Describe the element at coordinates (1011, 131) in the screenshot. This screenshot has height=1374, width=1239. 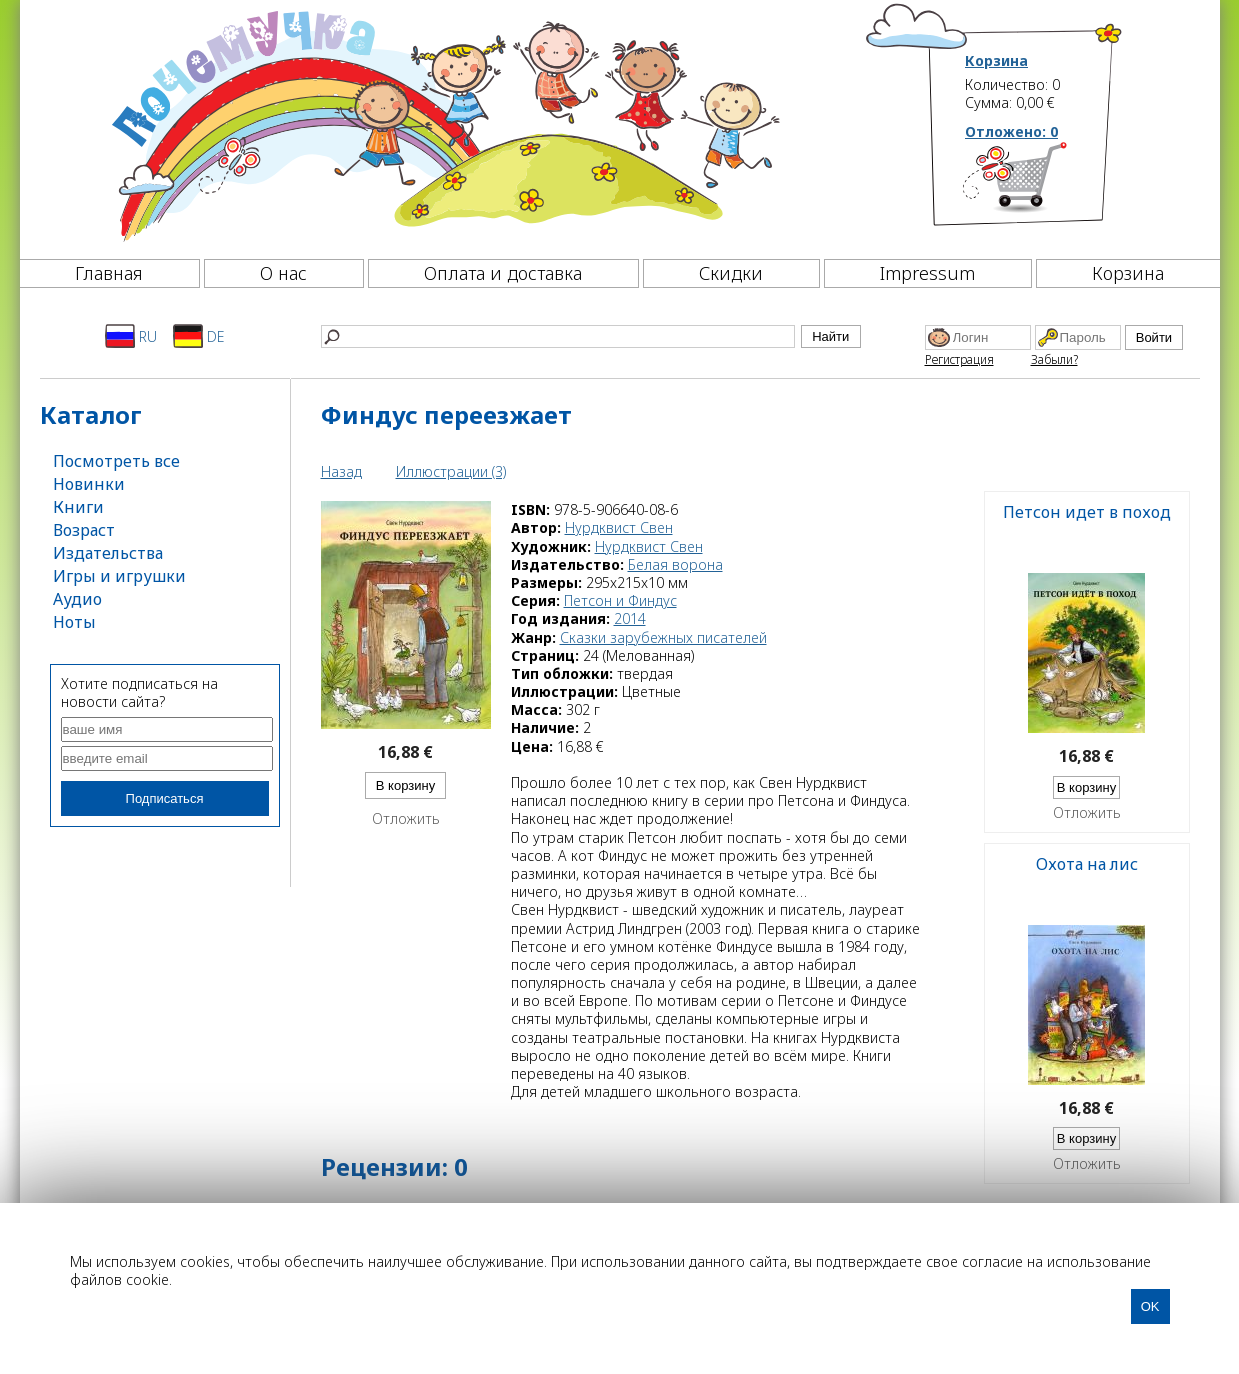
I see `Отложено:` at that location.